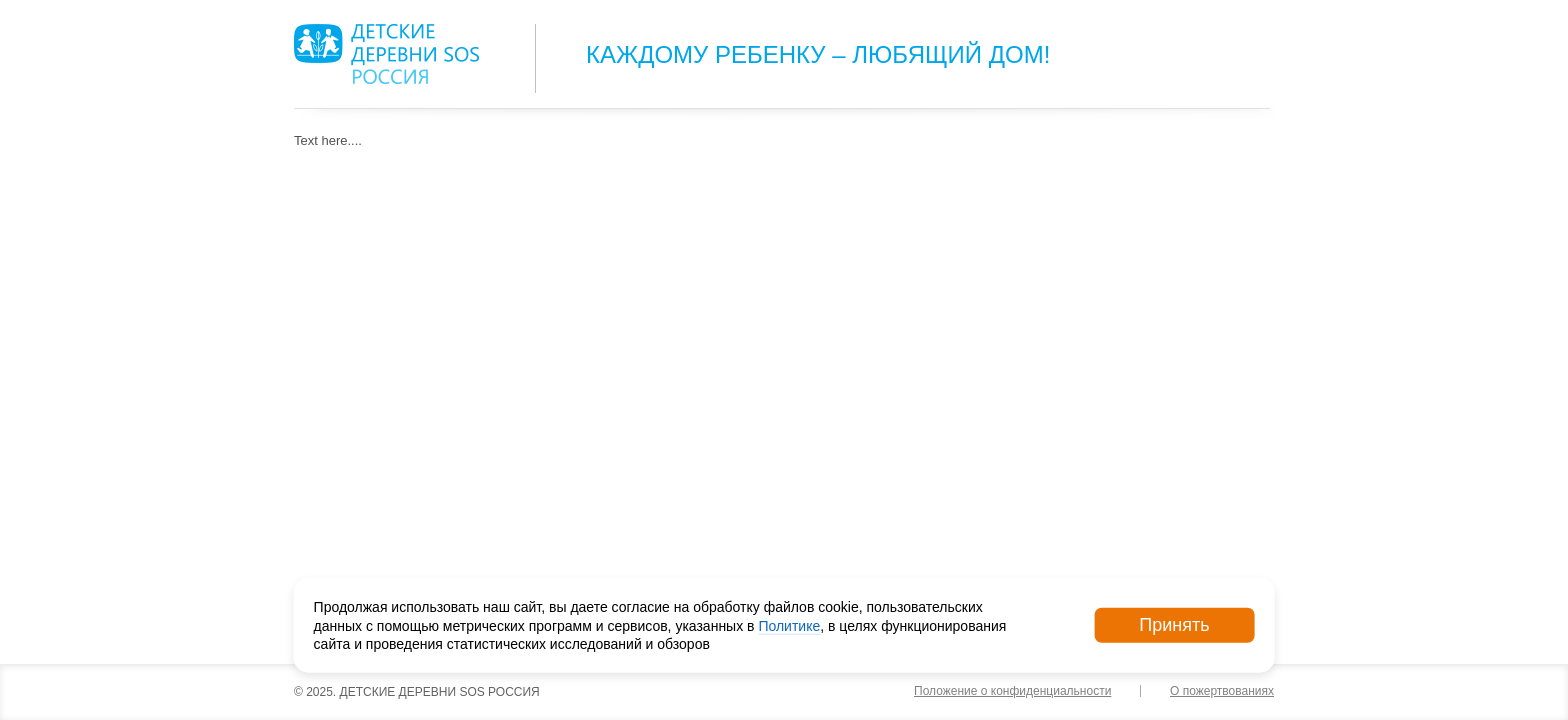 This screenshot has width=1568, height=720. What do you see at coordinates (1222, 691) in the screenshot?
I see `О пожертвованиях` at bounding box center [1222, 691].